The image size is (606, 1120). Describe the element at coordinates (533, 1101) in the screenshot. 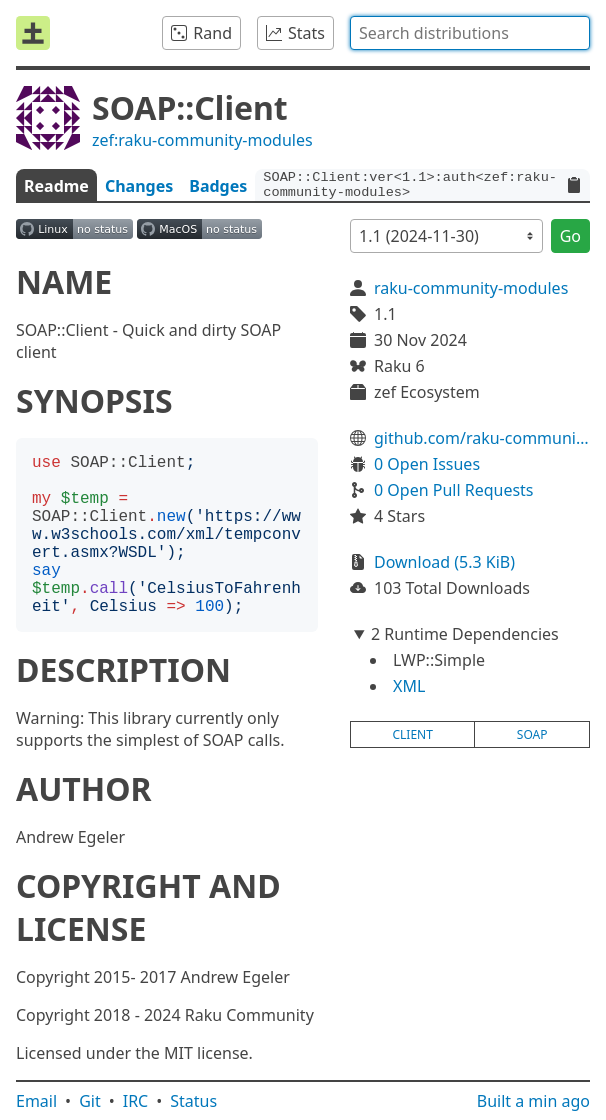

I see `Built` at that location.